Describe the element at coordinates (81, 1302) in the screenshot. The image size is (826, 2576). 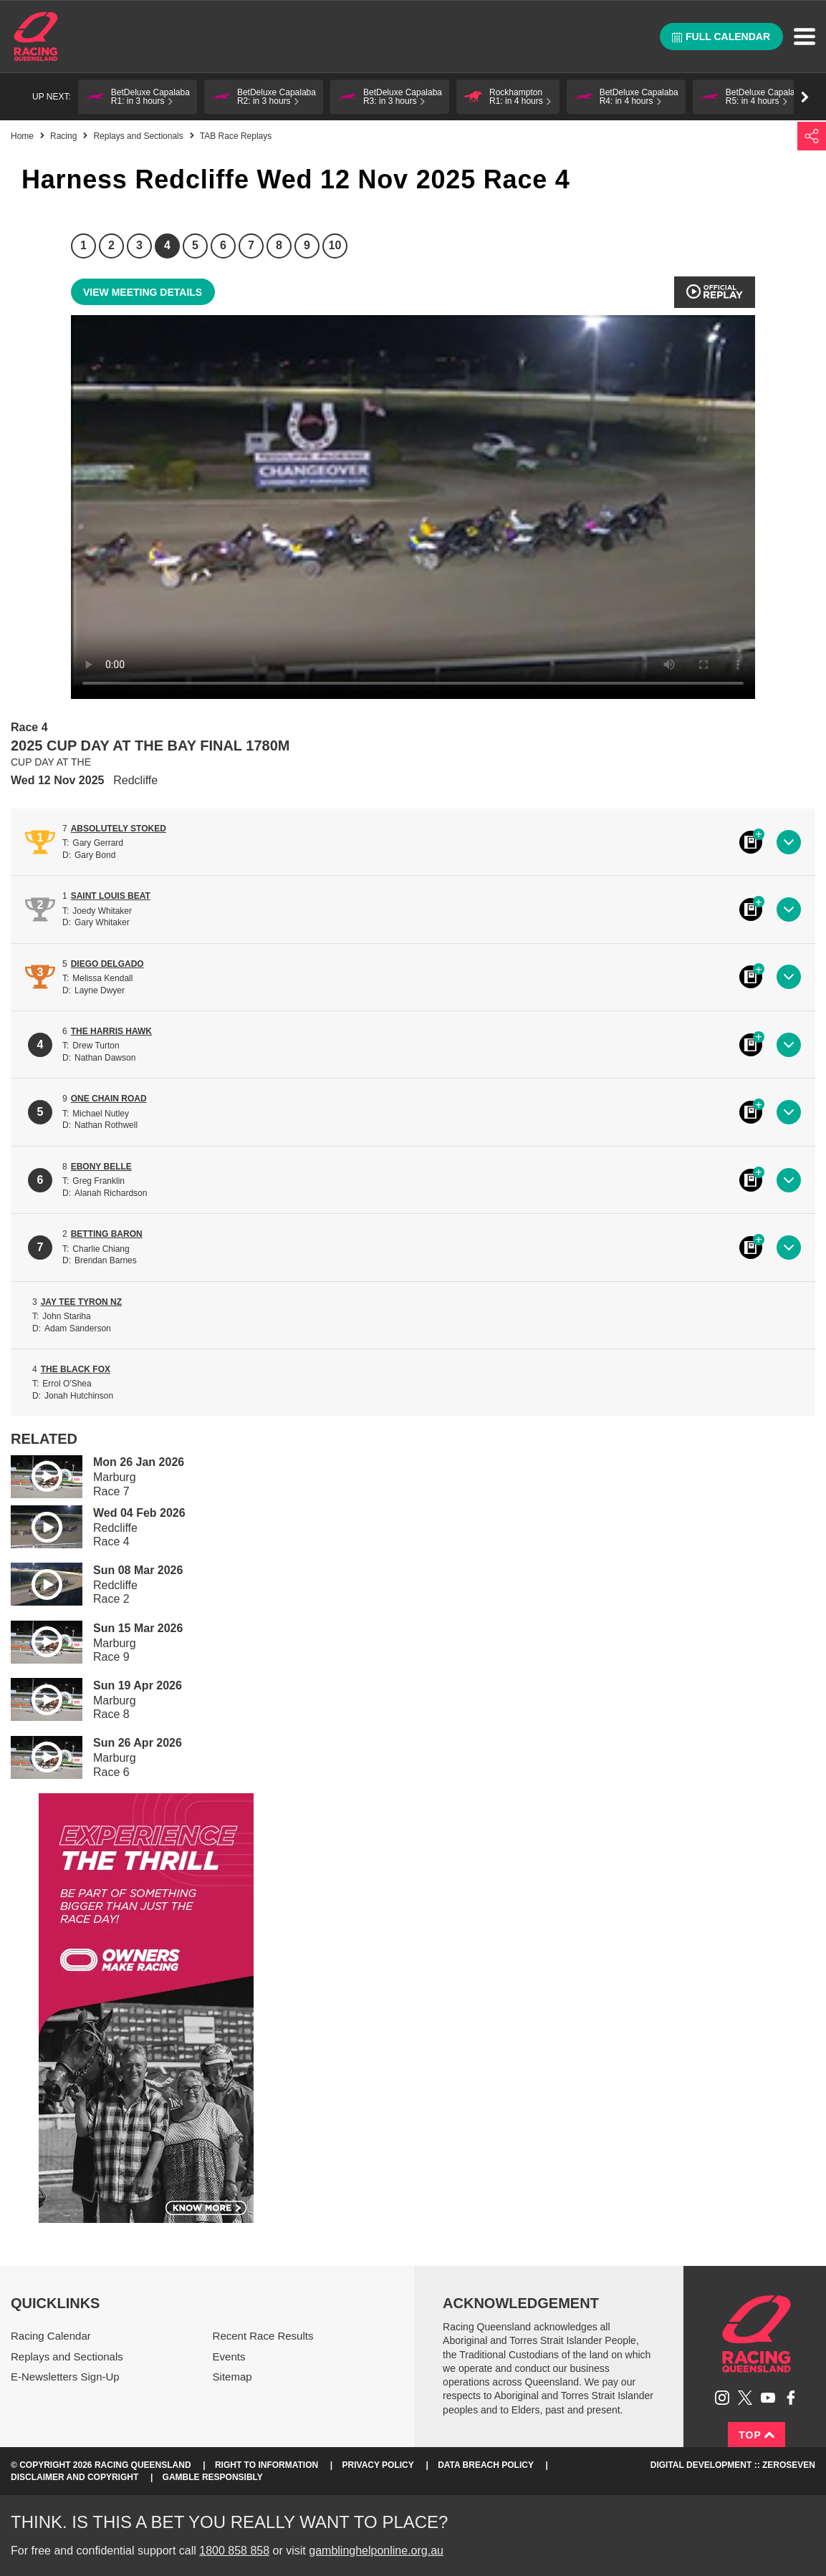
I see `JAY TEE TYRON NZ` at that location.